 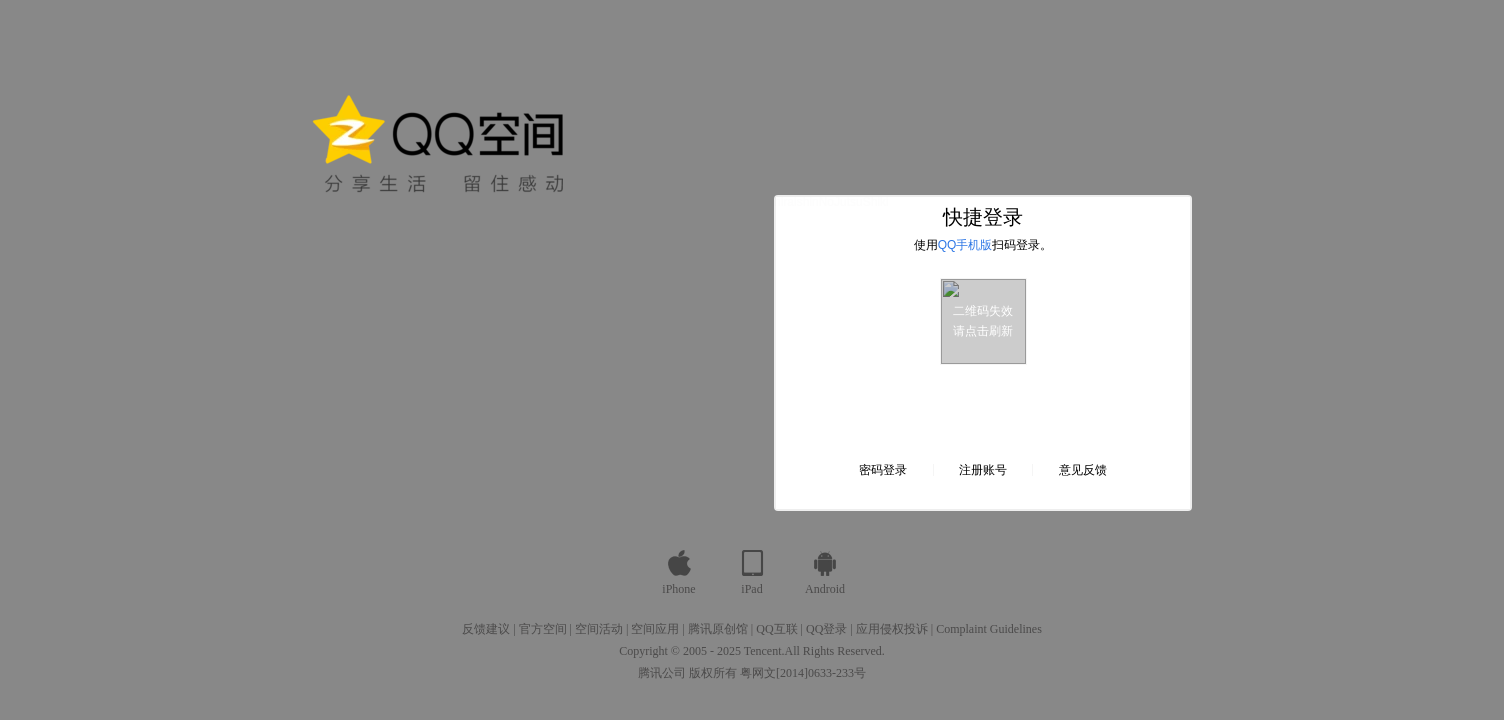 I want to click on 粤网文[2014]0633-233号, so click(x=803, y=673).